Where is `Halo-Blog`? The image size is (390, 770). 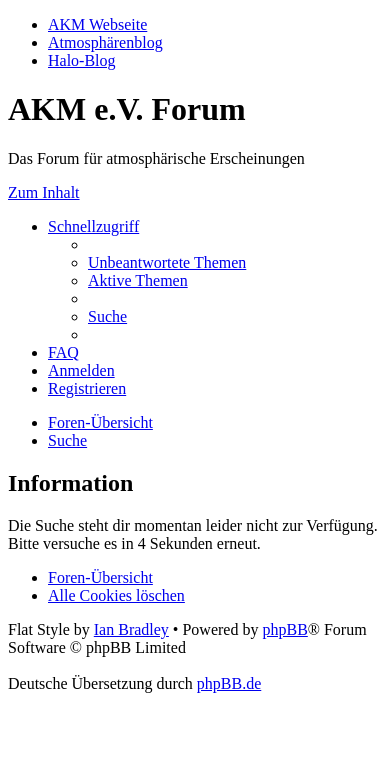
Halo-Blog is located at coordinates (82, 60).